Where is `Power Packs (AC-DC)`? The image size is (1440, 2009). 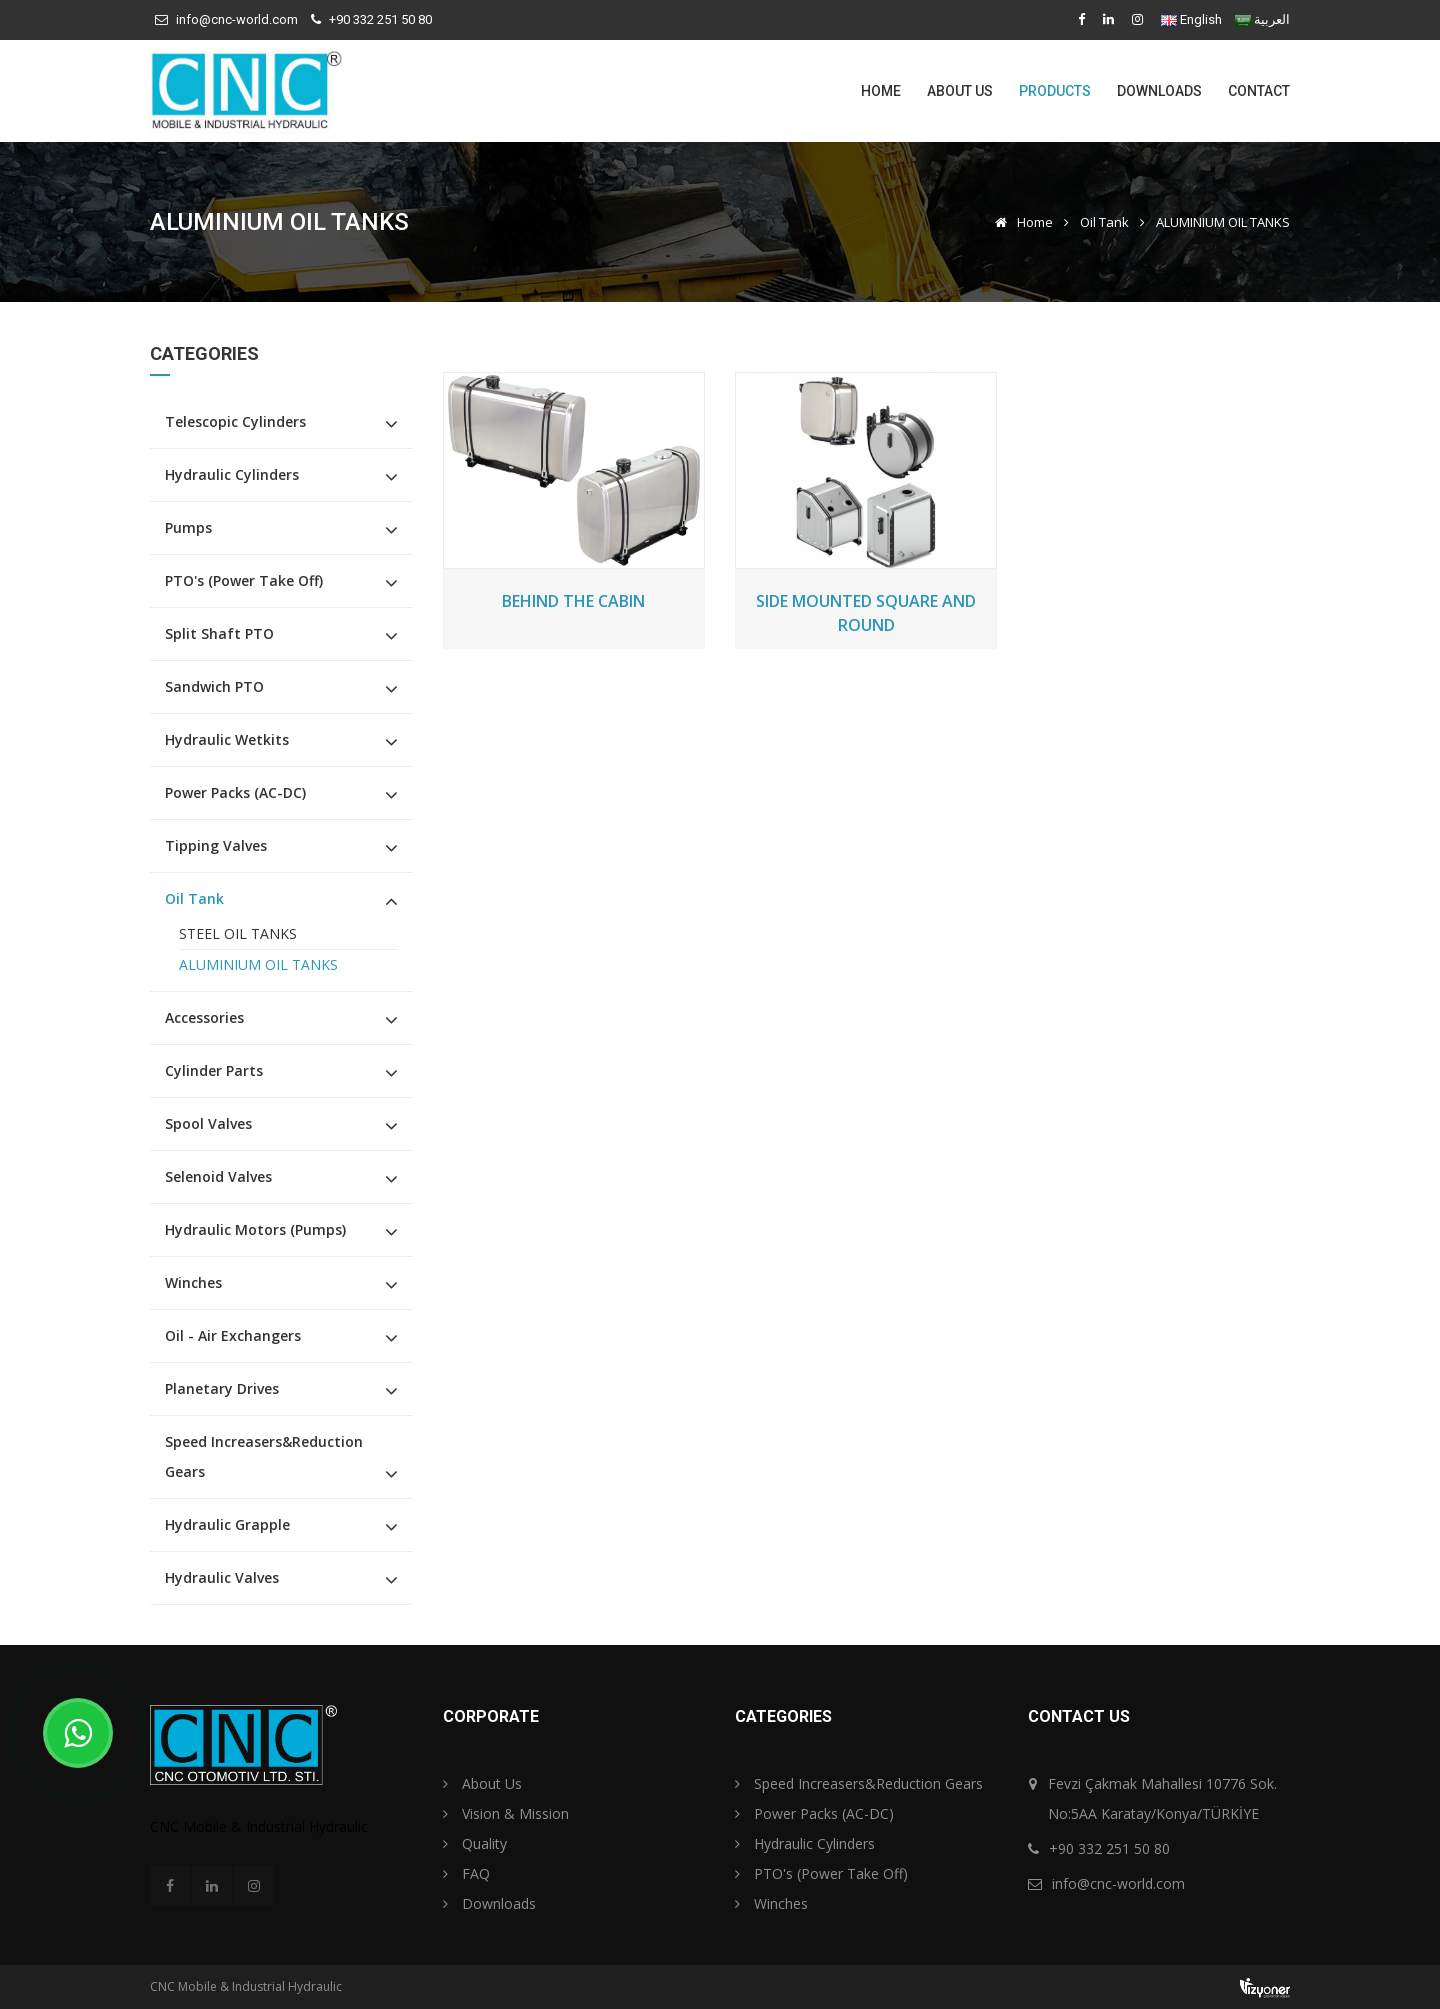 Power Packs (AC-DC) is located at coordinates (235, 792).